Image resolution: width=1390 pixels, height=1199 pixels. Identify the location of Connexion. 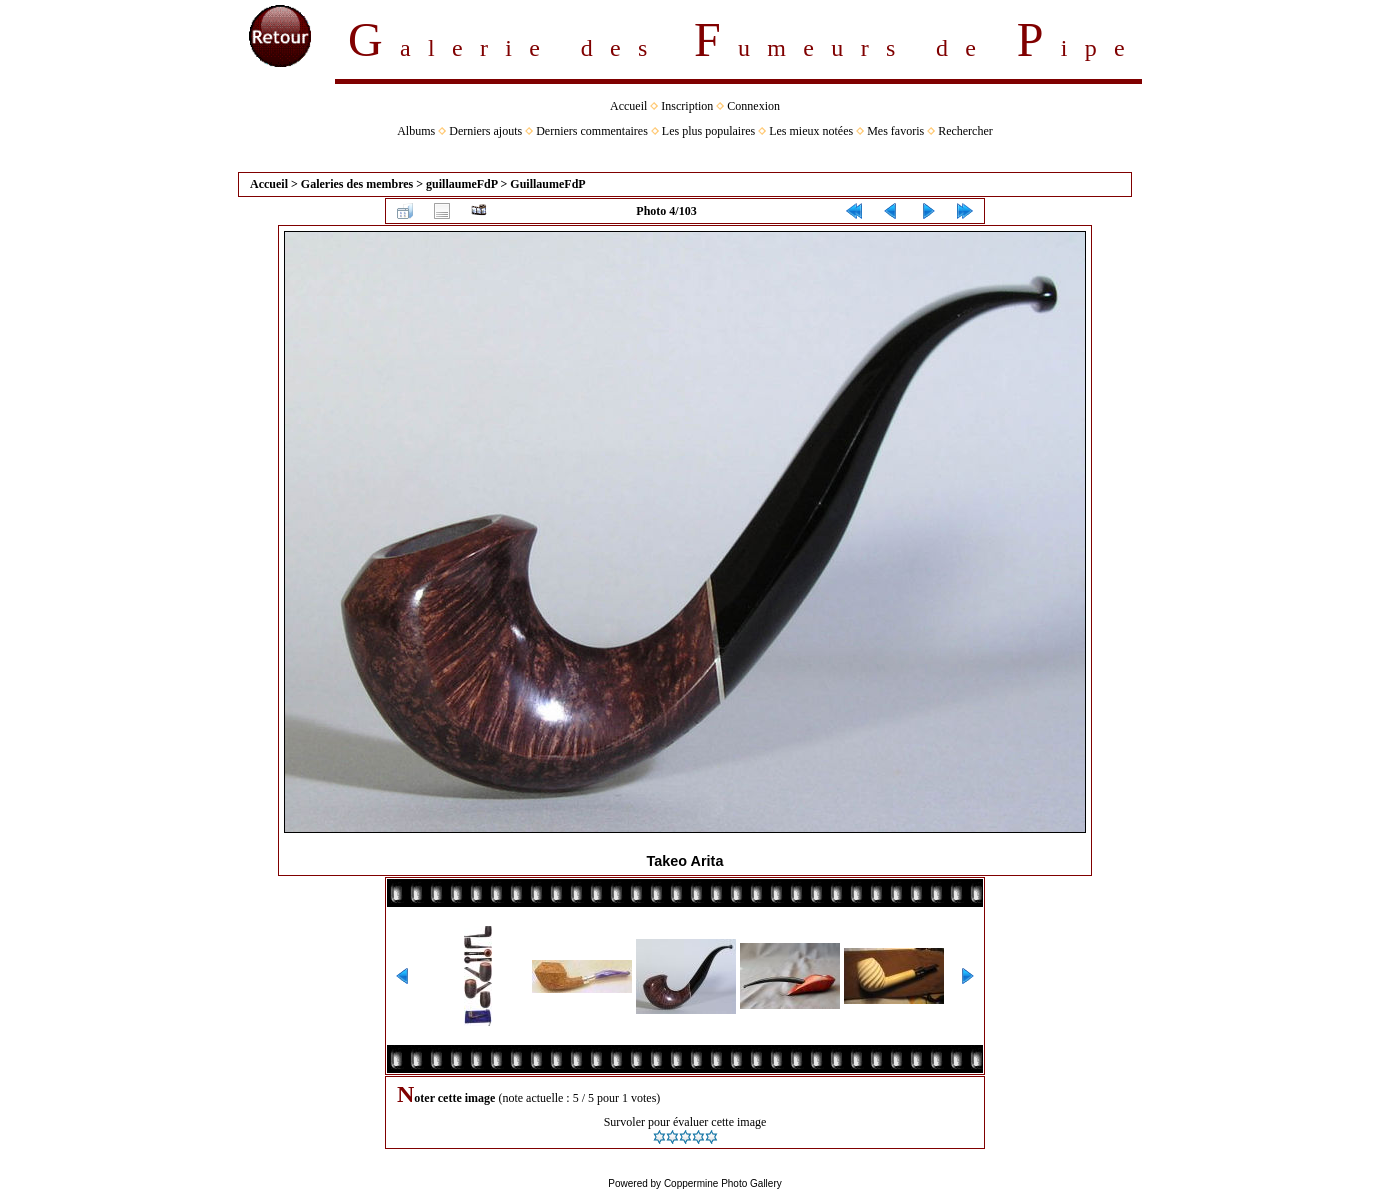
(753, 106).